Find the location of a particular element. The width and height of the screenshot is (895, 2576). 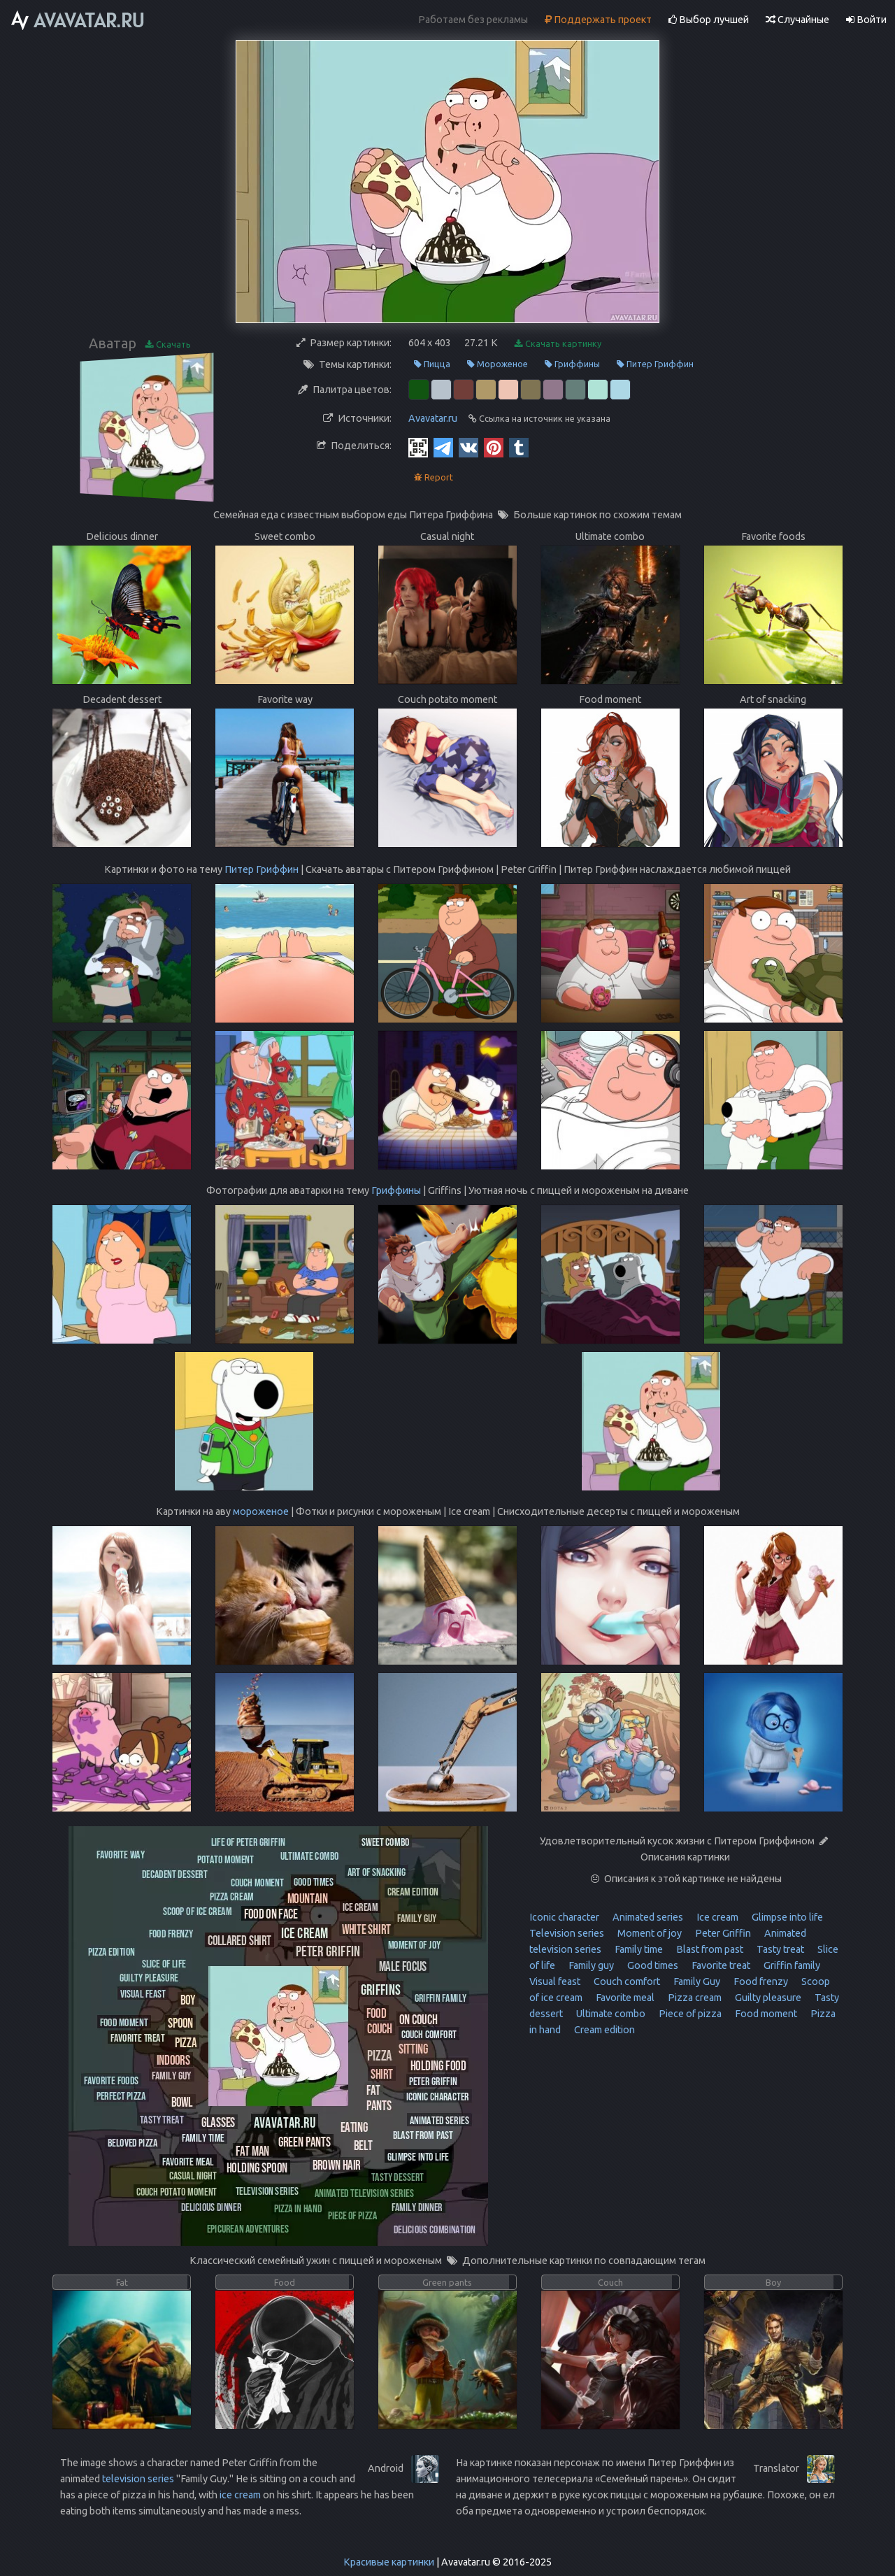

Family time is located at coordinates (638, 1949).